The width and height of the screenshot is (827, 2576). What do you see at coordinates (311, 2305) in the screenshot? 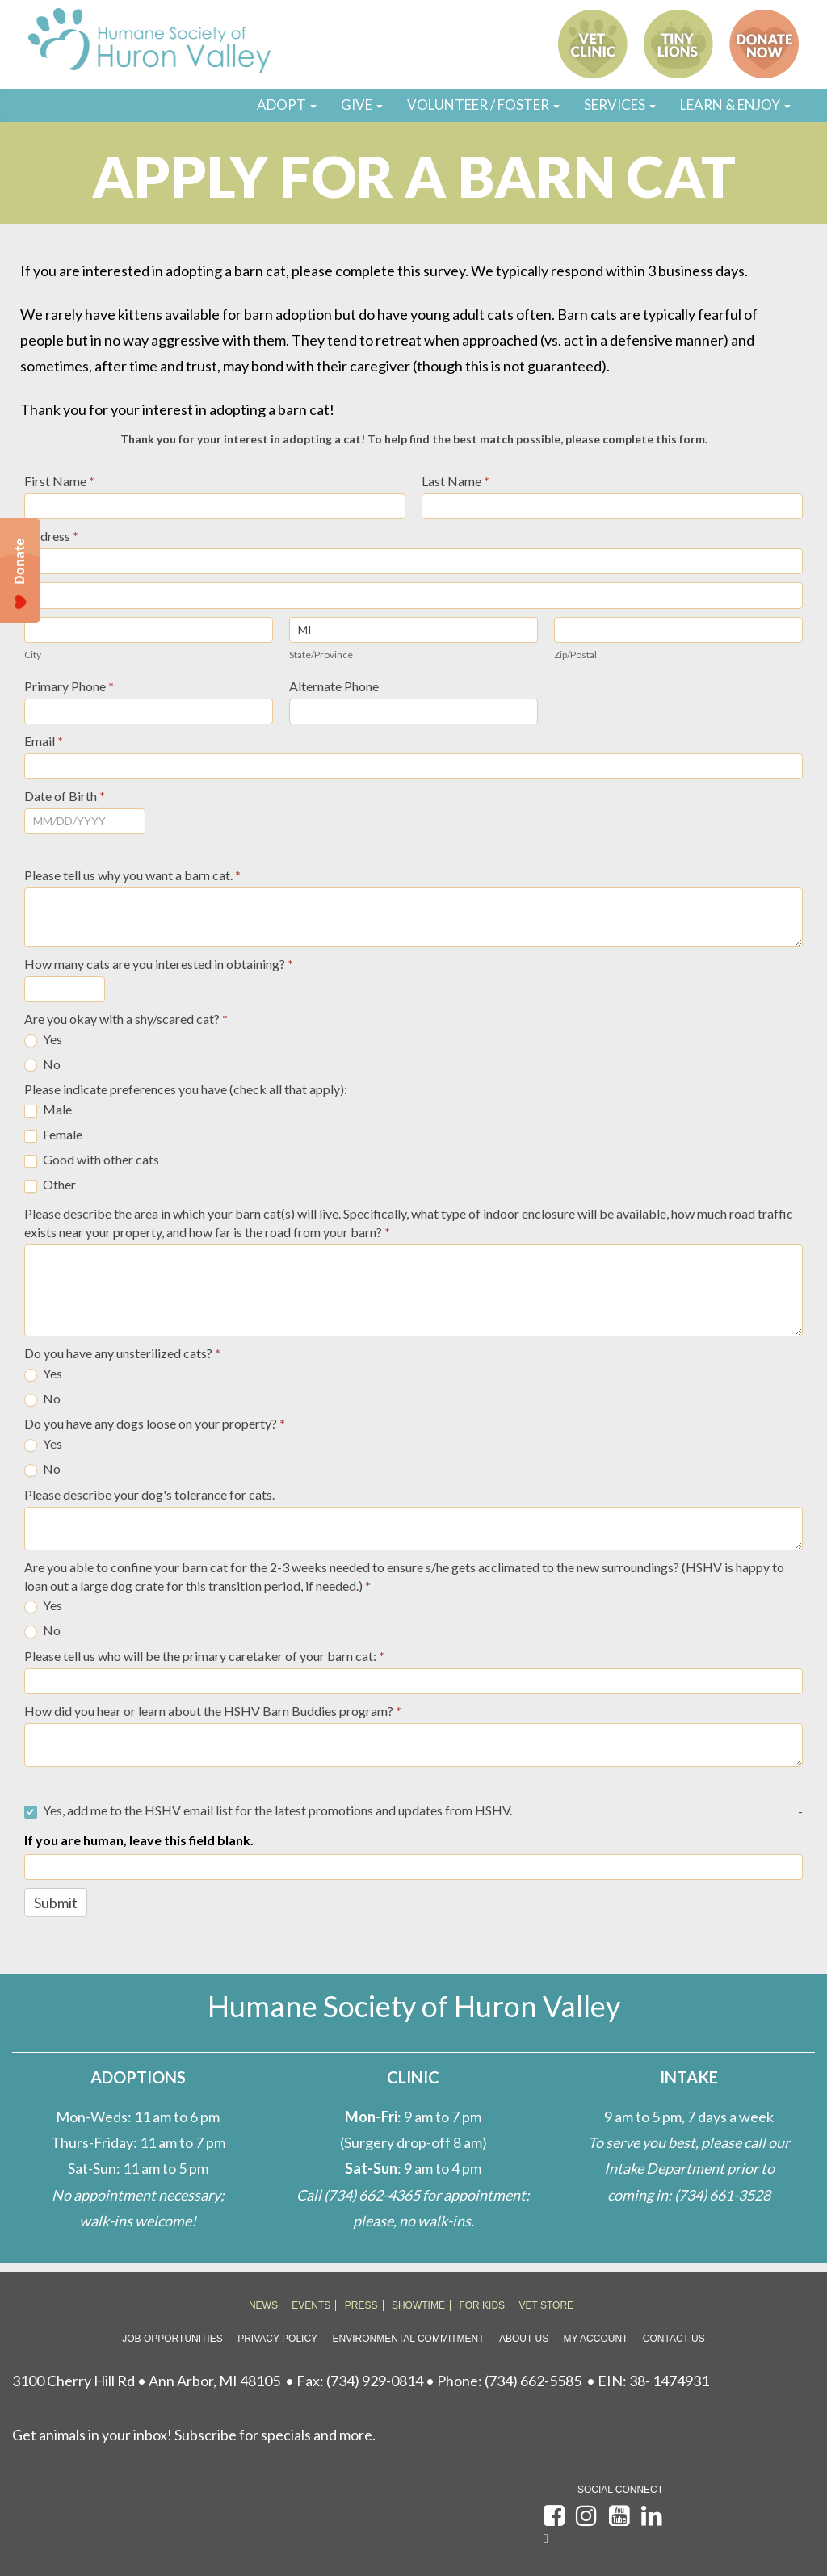
I see `EVENTS` at bounding box center [311, 2305].